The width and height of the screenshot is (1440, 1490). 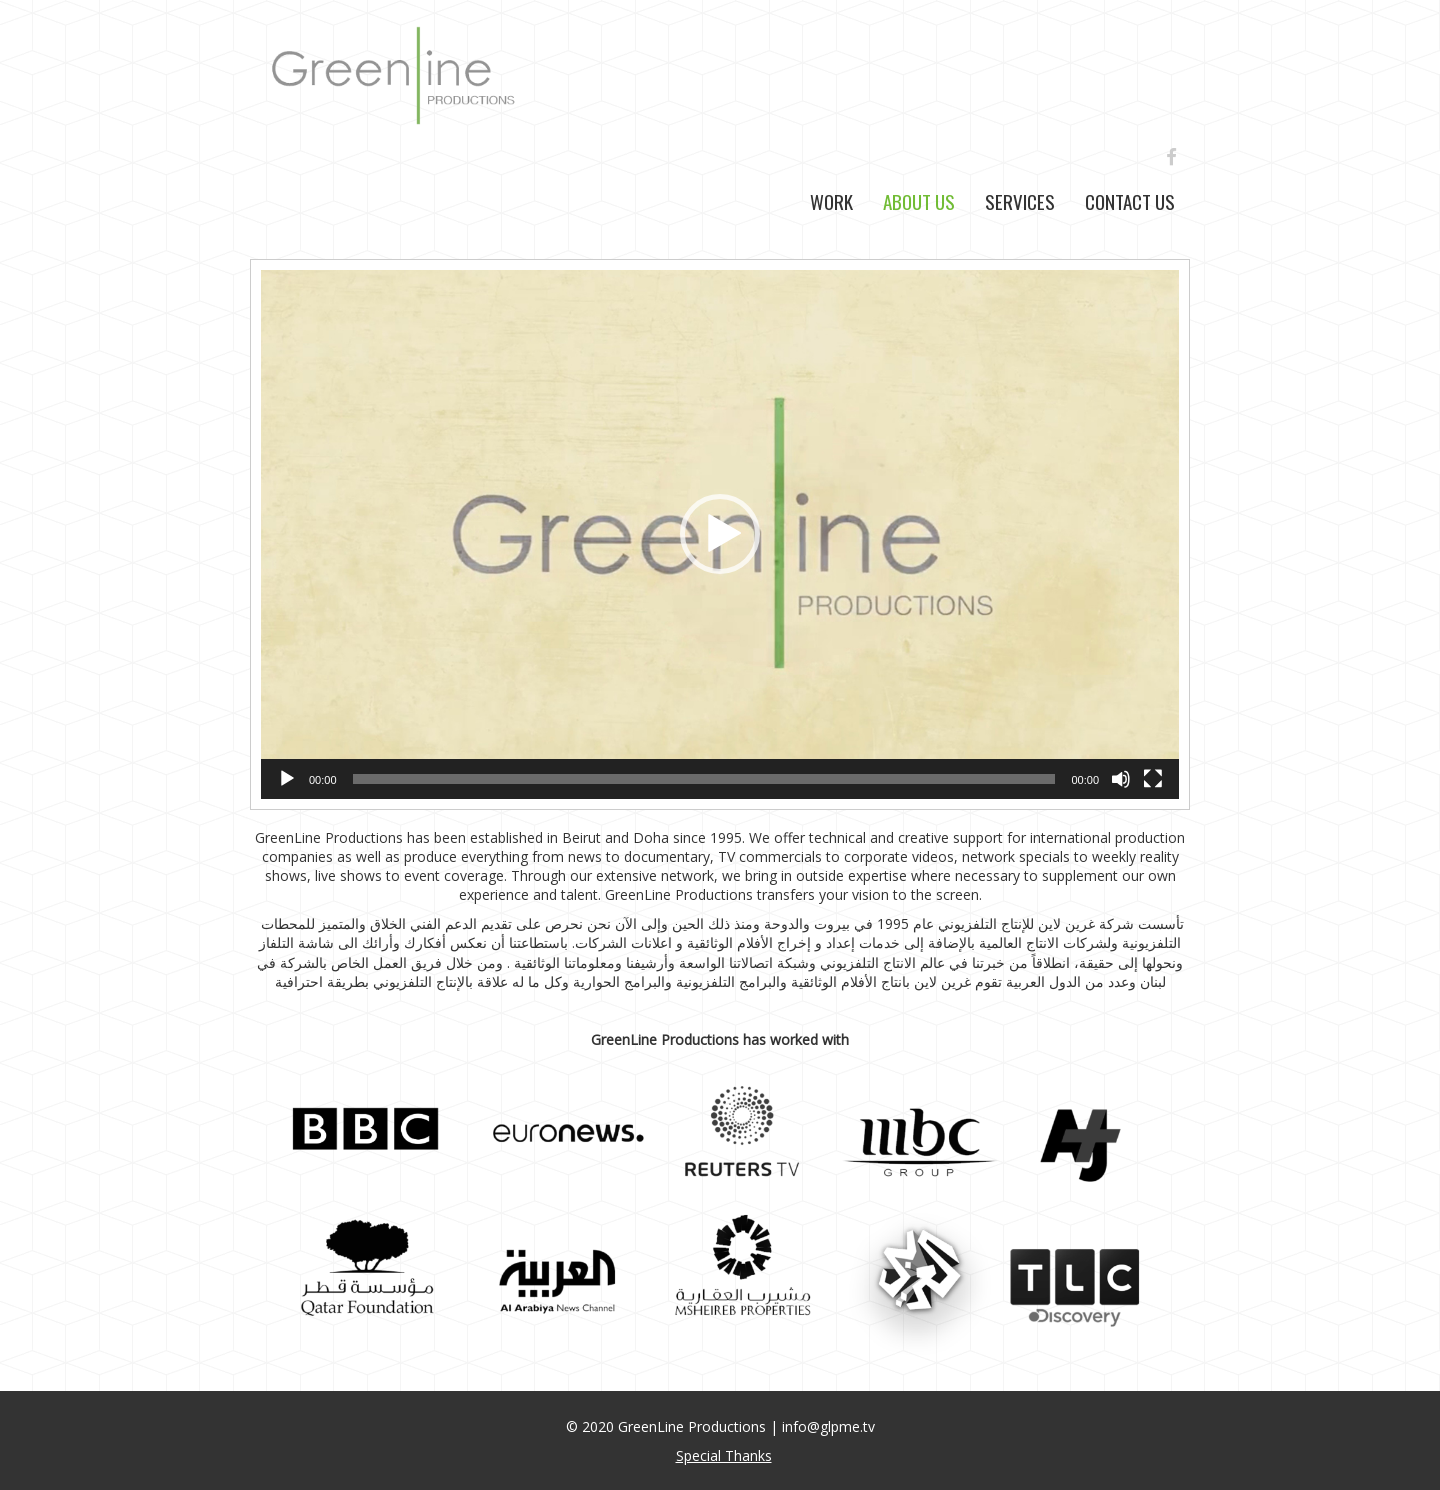 What do you see at coordinates (704, 779) in the screenshot?
I see `[slider]` at bounding box center [704, 779].